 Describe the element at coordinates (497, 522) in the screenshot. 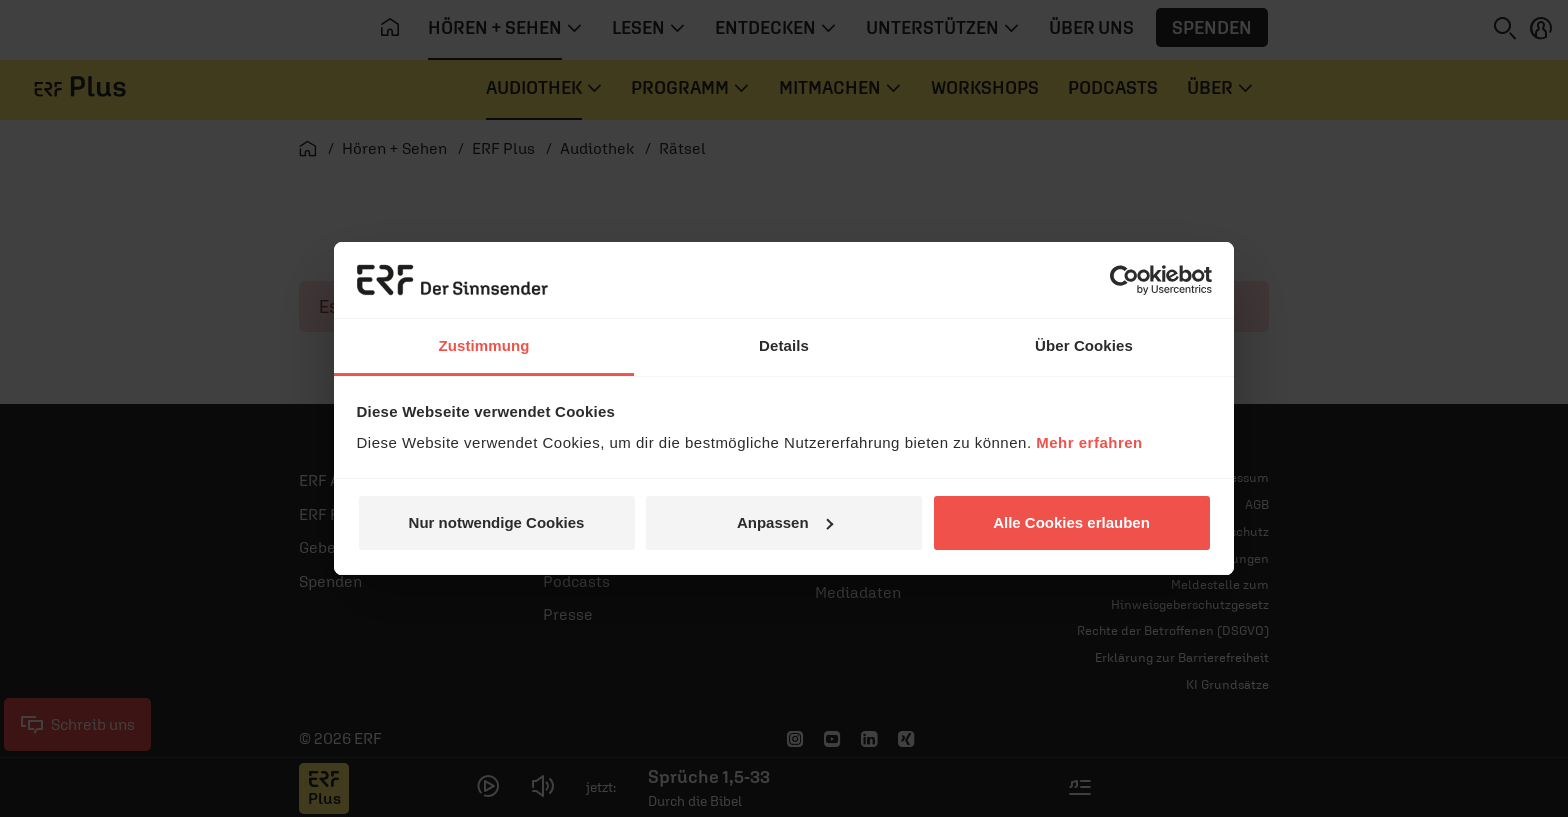

I see `Nur notwendige Cookies` at that location.